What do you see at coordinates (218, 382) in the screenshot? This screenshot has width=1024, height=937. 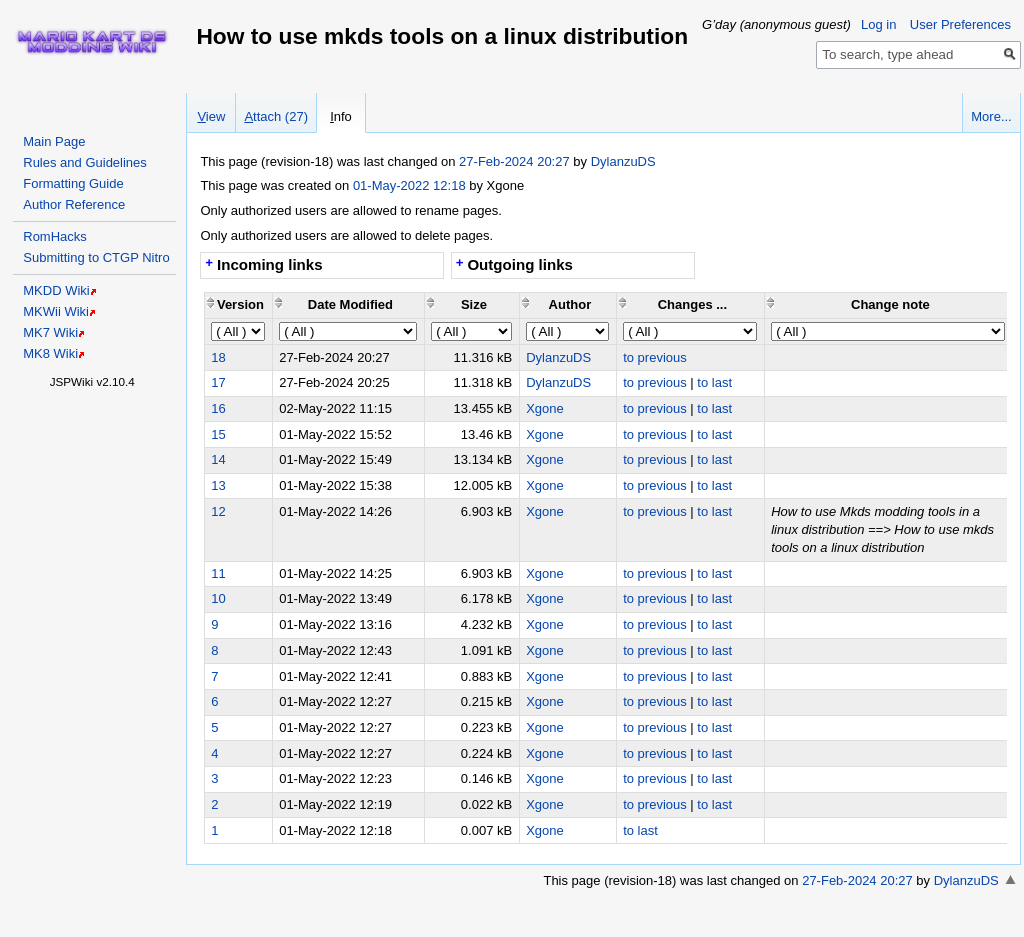 I see `17` at bounding box center [218, 382].